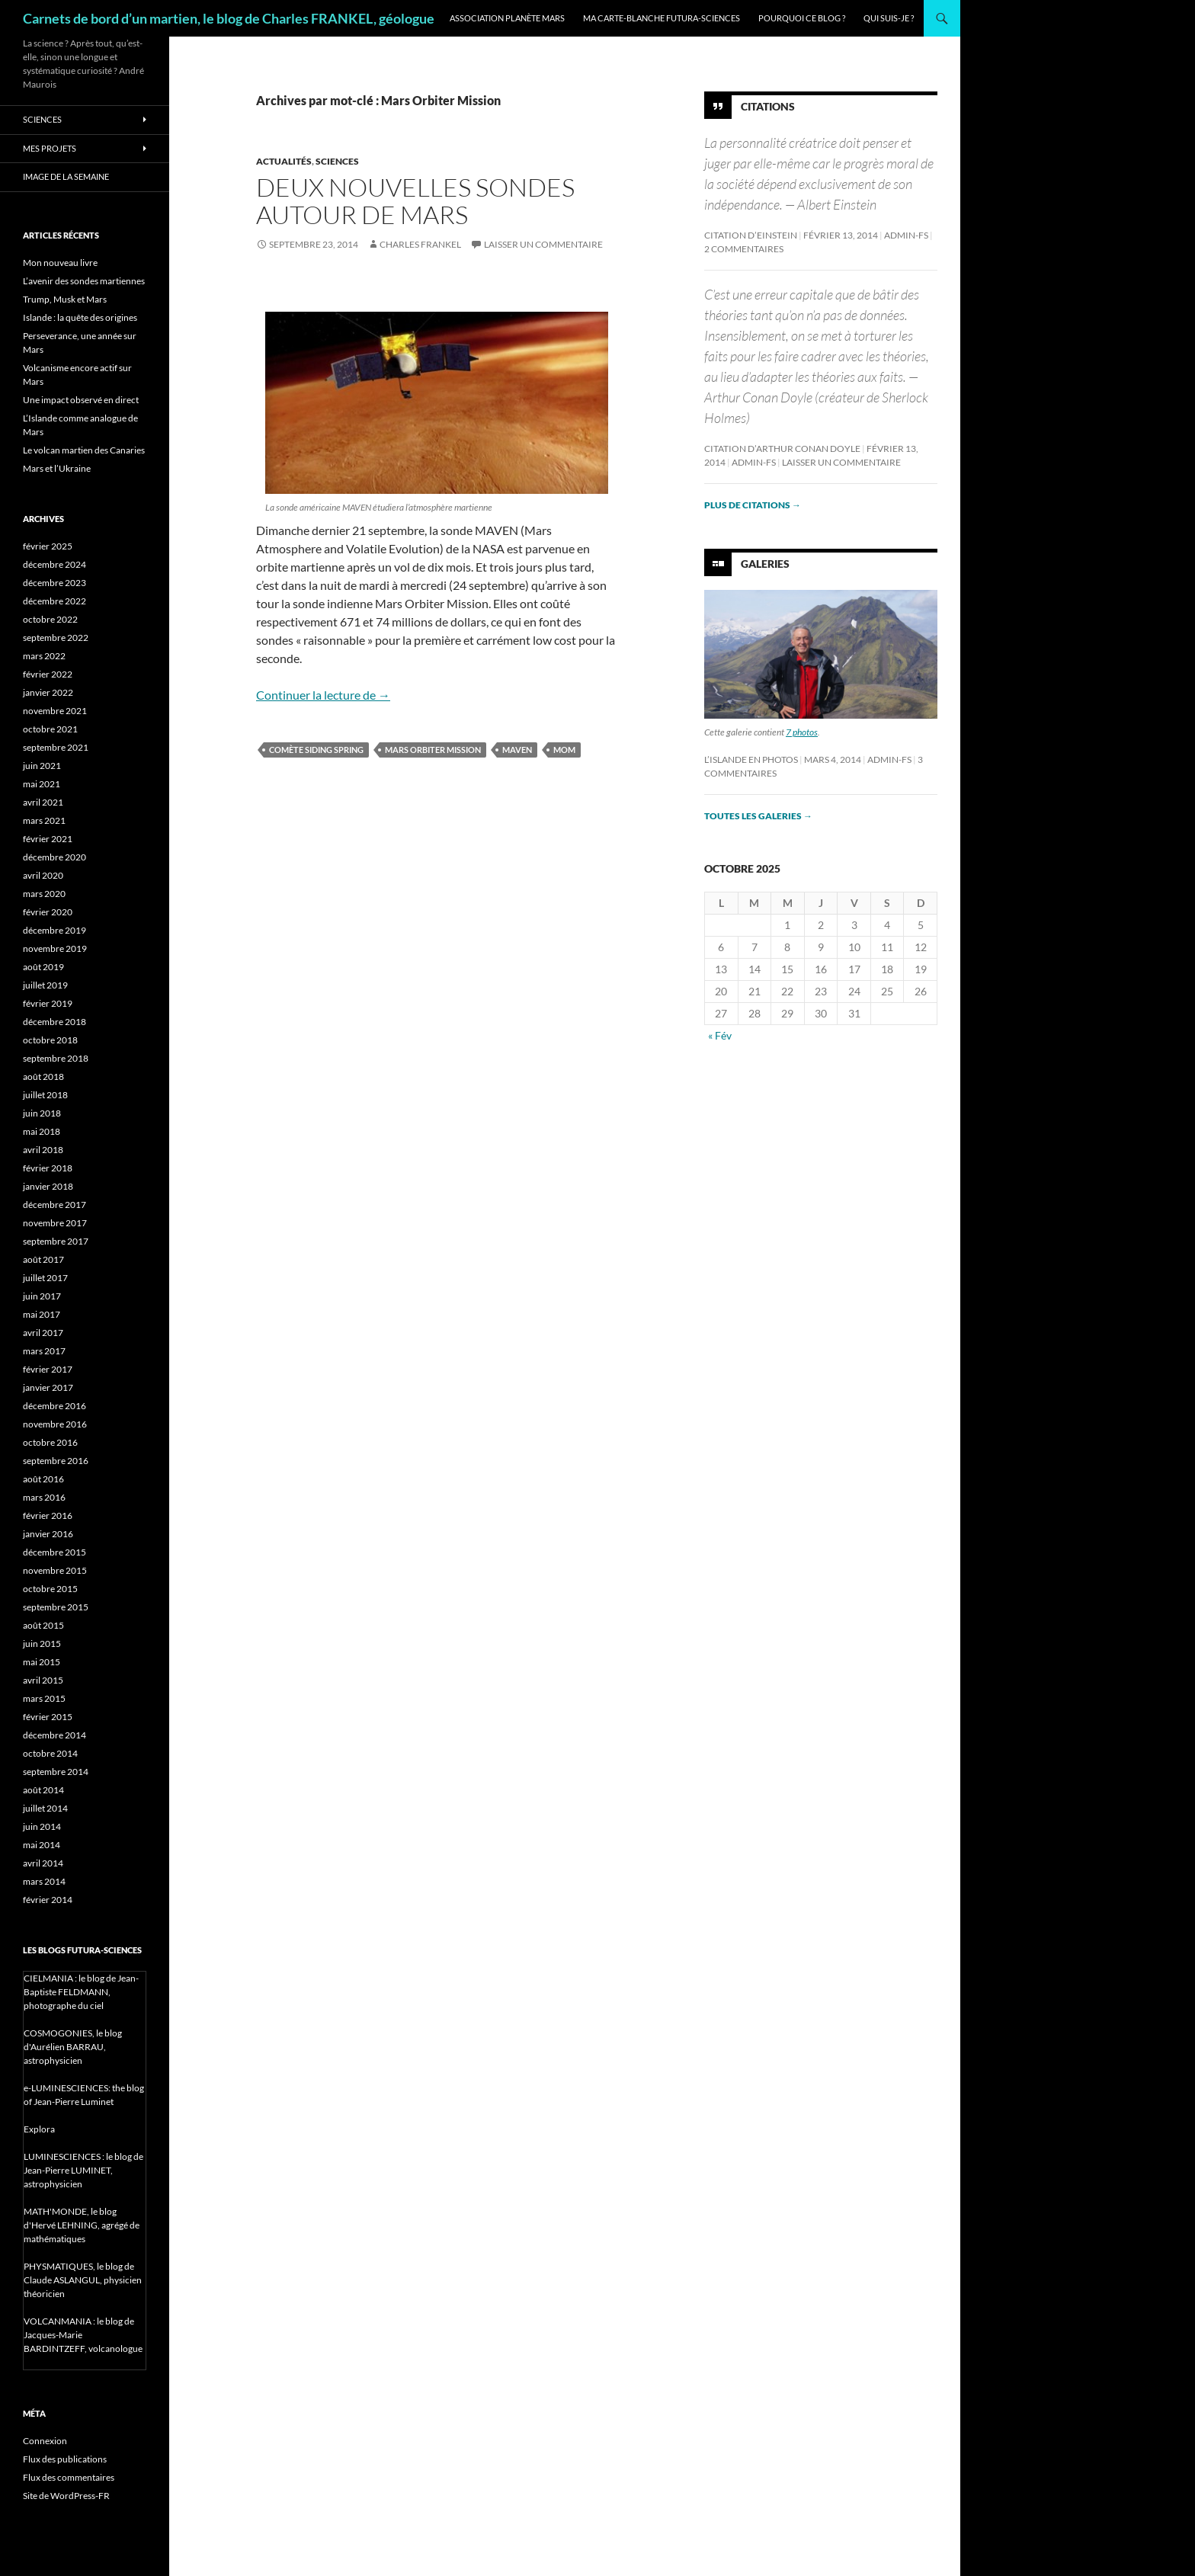 Image resolution: width=1195 pixels, height=2576 pixels. Describe the element at coordinates (751, 759) in the screenshot. I see `L’Islande en photos` at that location.